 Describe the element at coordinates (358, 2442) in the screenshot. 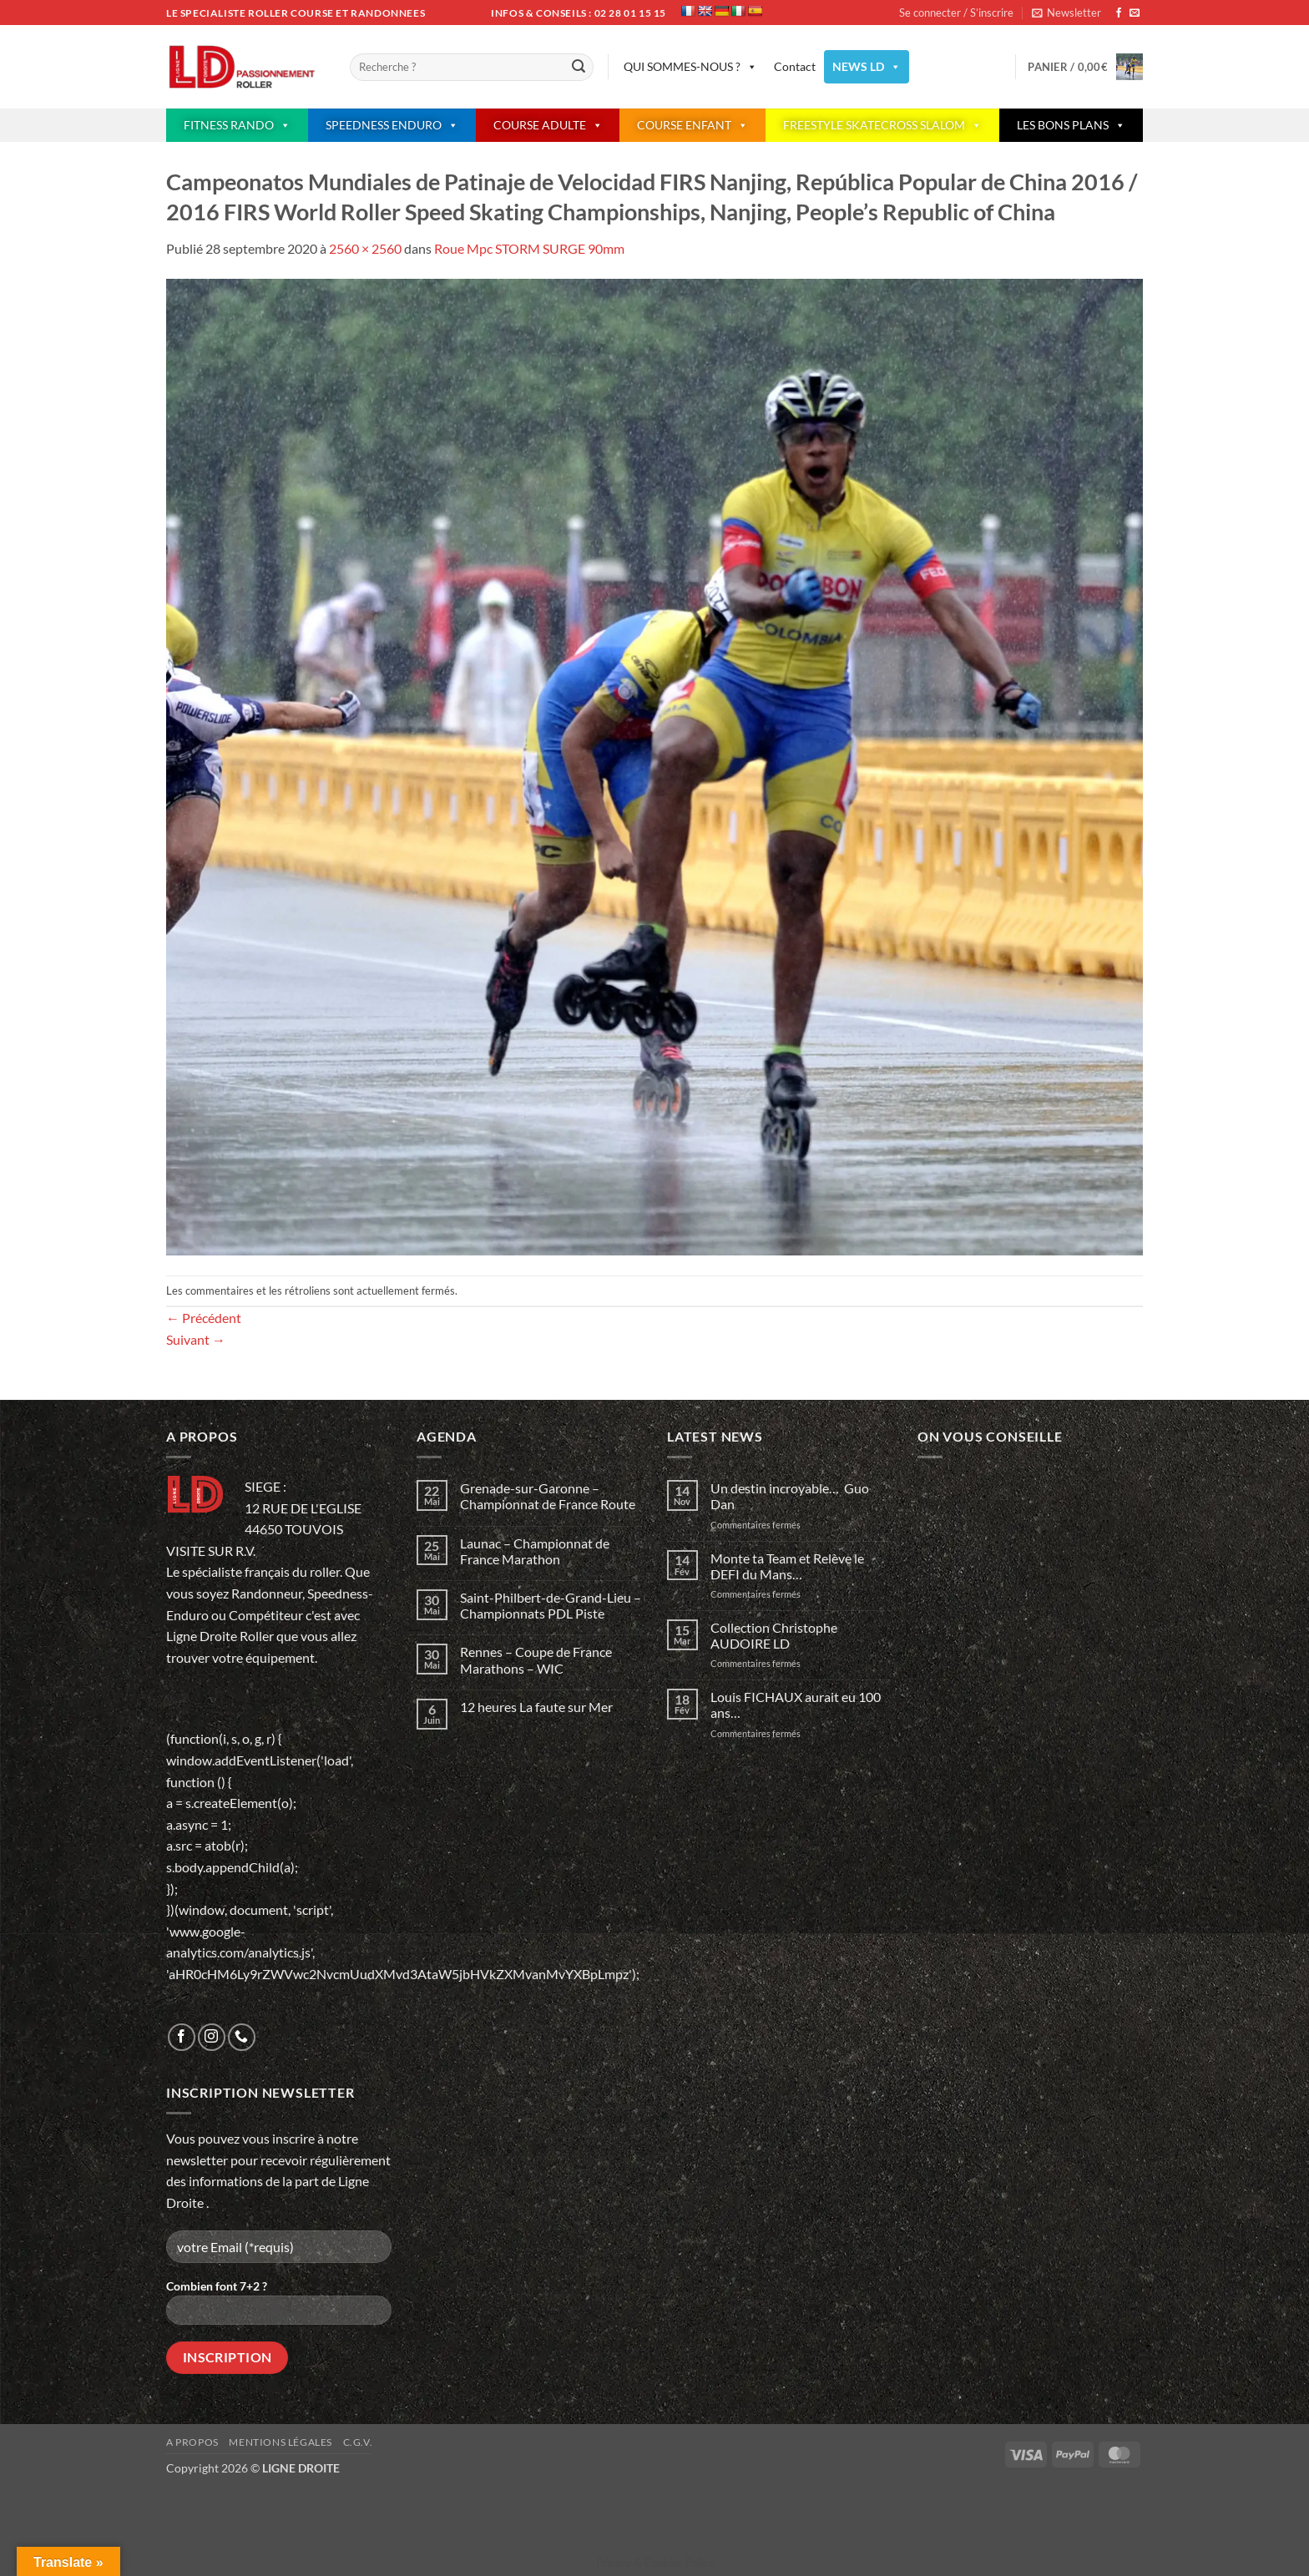

I see `C.G.V.` at that location.